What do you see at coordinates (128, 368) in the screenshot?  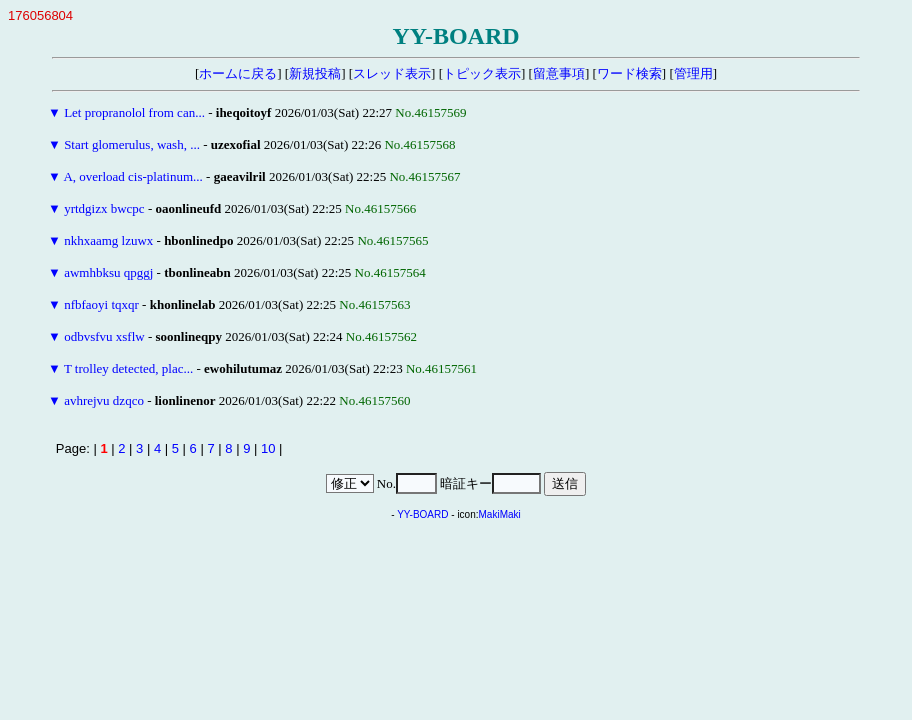 I see `T trolley detected, plac...` at bounding box center [128, 368].